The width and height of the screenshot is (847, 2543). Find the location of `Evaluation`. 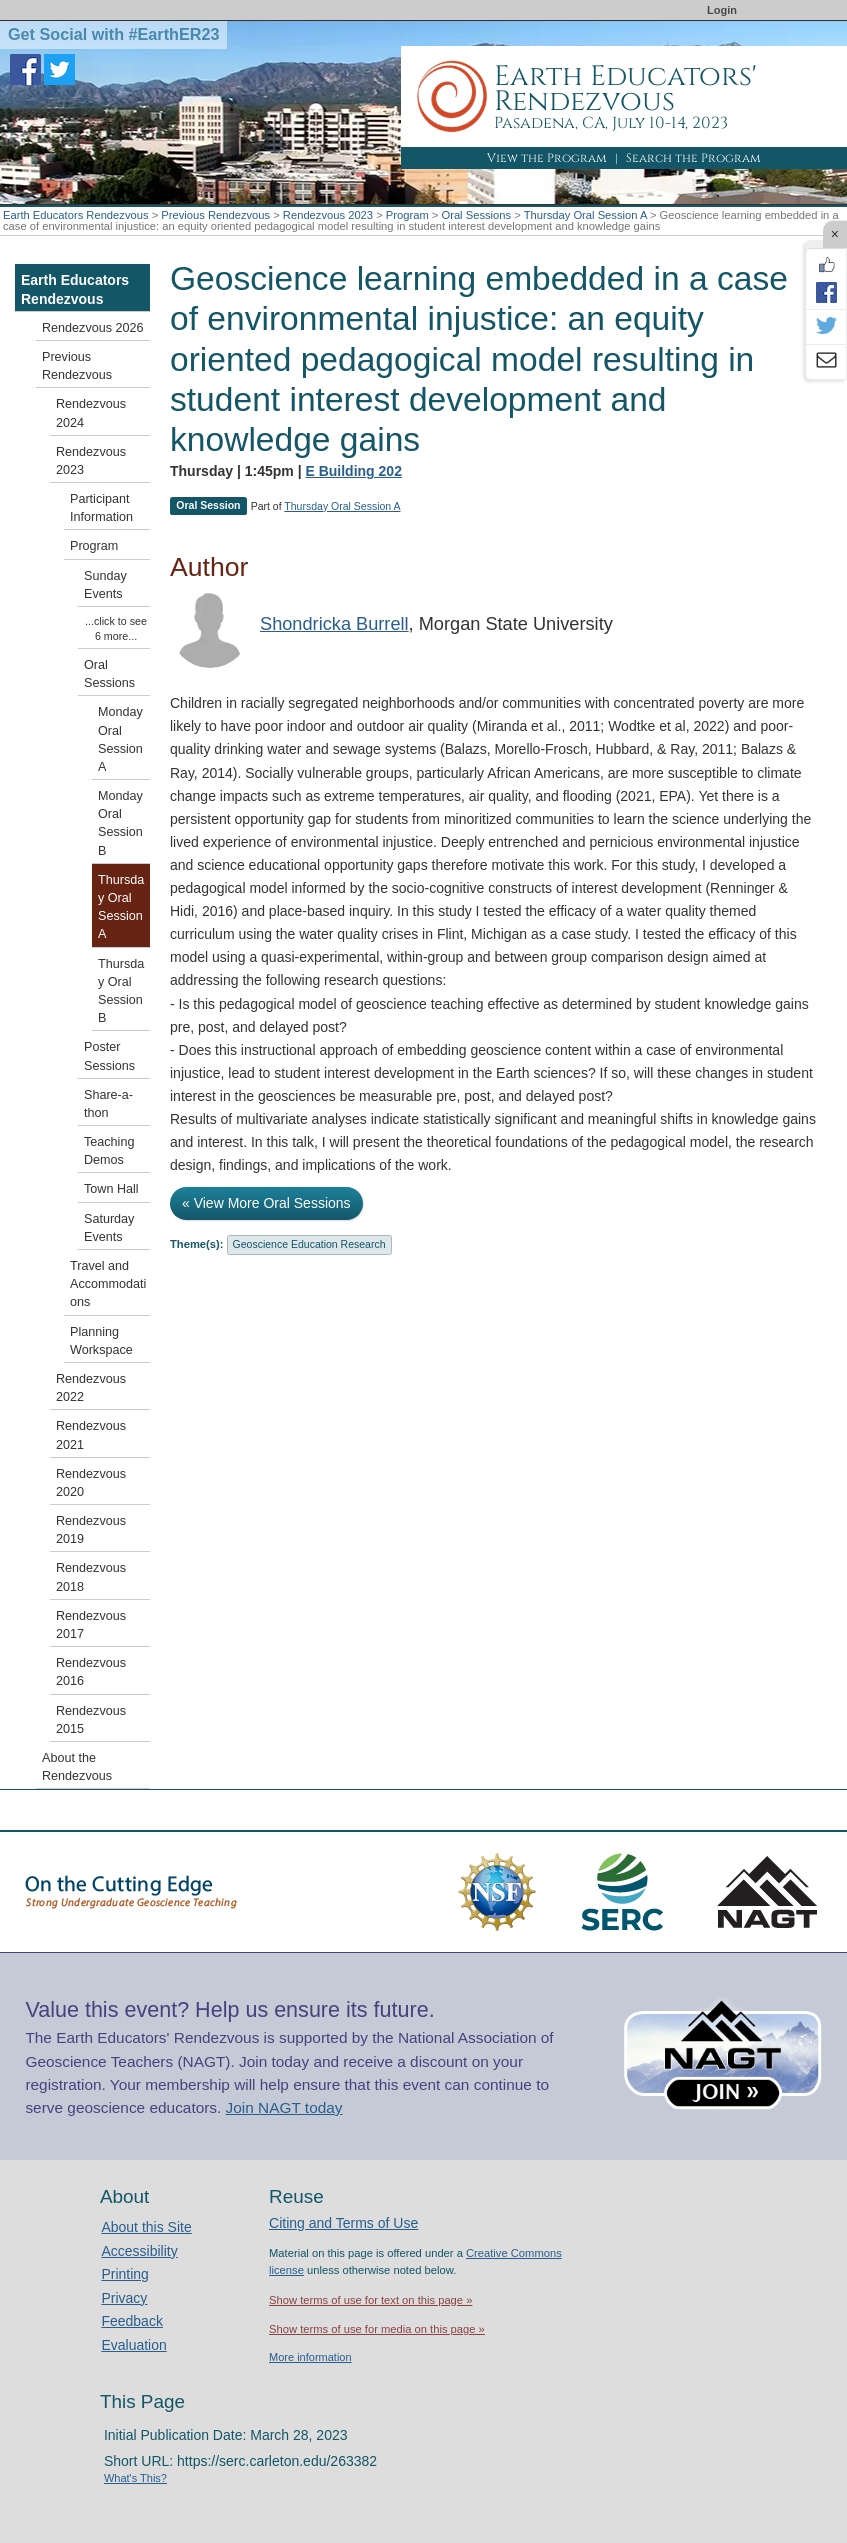

Evaluation is located at coordinates (133, 2345).